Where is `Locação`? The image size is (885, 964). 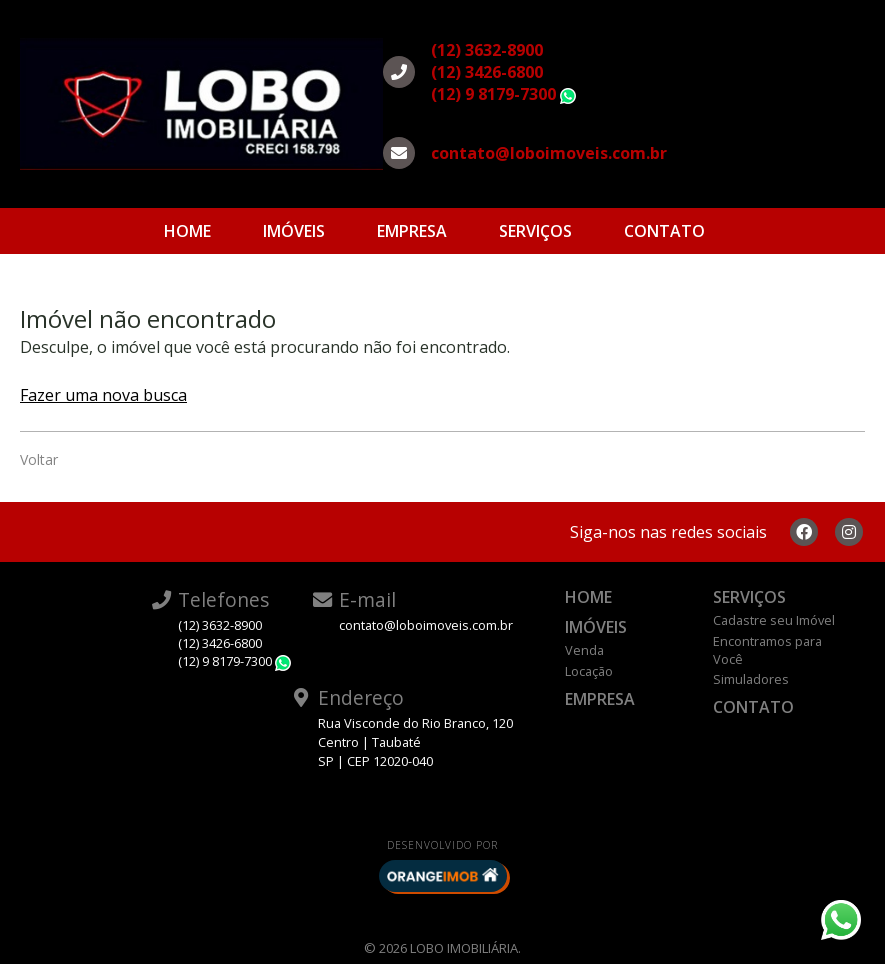
Locação is located at coordinates (589, 671).